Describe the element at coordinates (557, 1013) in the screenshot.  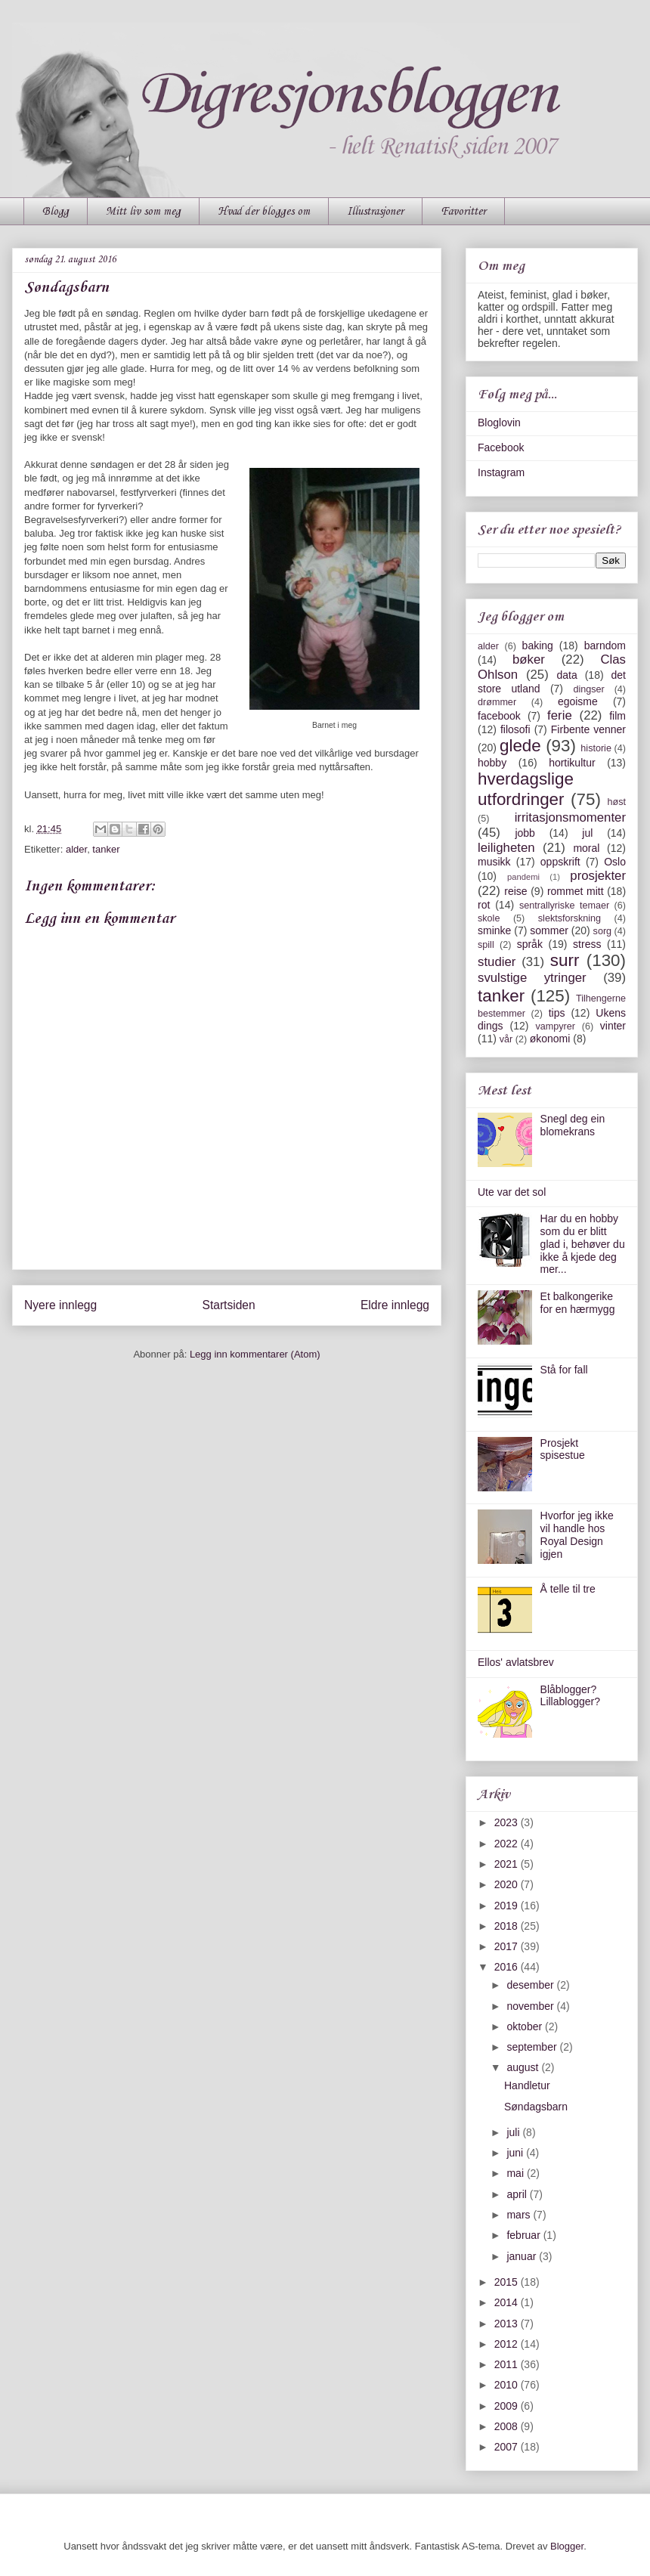
I see `tips` at that location.